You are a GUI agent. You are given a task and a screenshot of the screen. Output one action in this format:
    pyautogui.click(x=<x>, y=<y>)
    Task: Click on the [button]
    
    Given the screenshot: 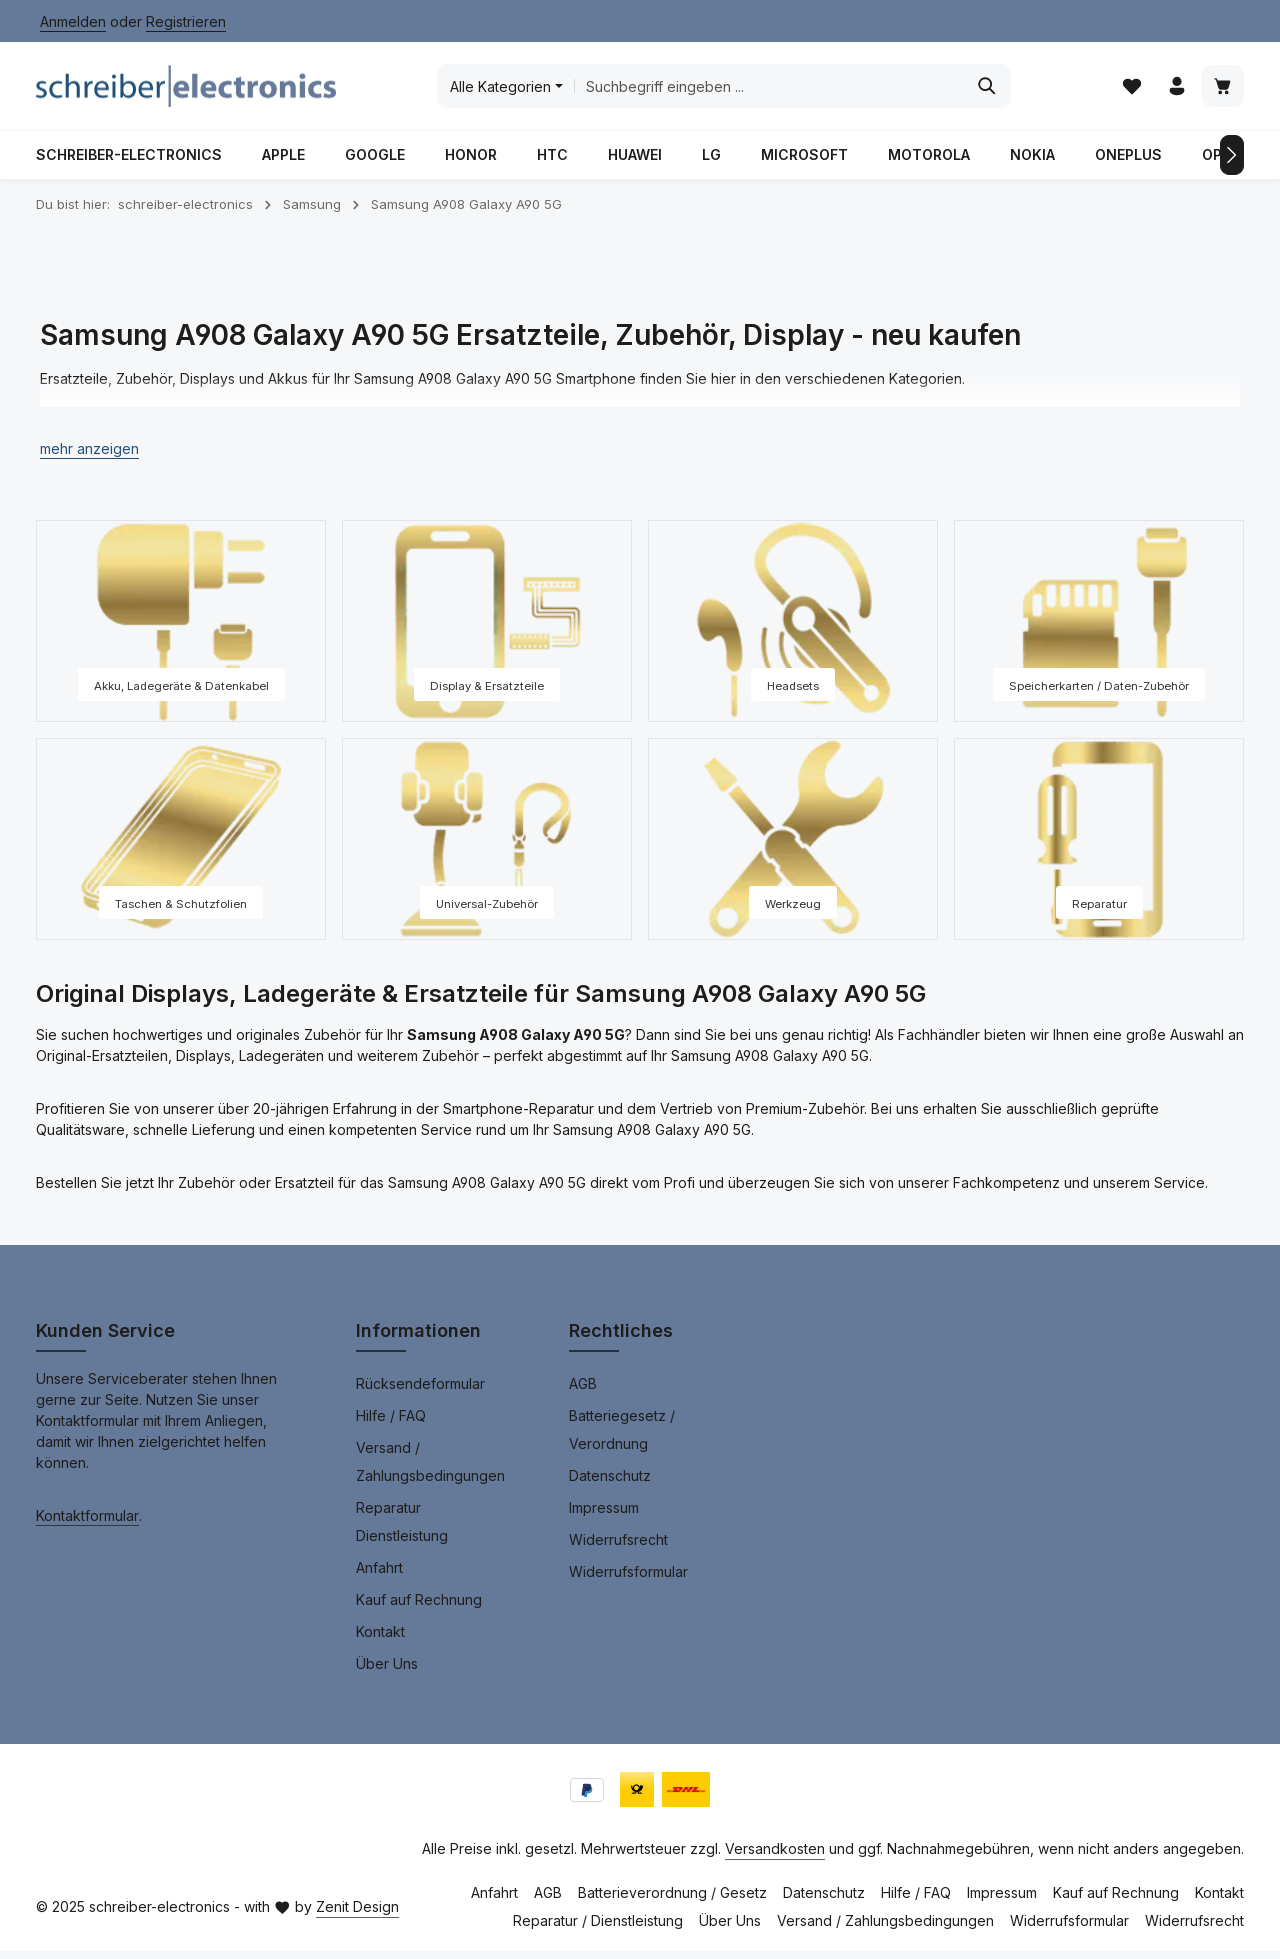 What is the action you would take?
    pyautogui.click(x=89, y=456)
    